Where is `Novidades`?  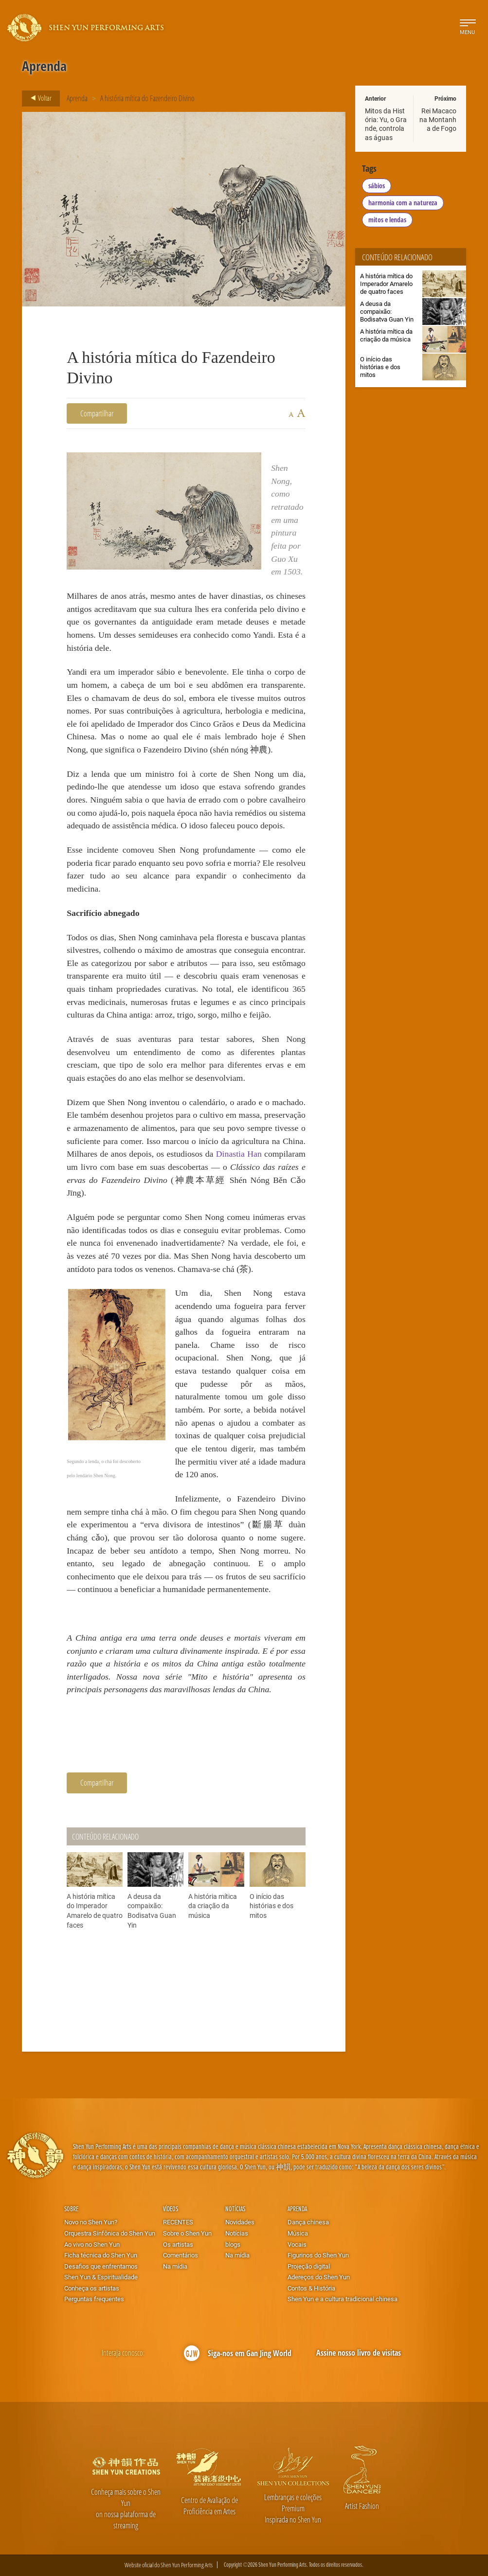
Novidades is located at coordinates (239, 2222).